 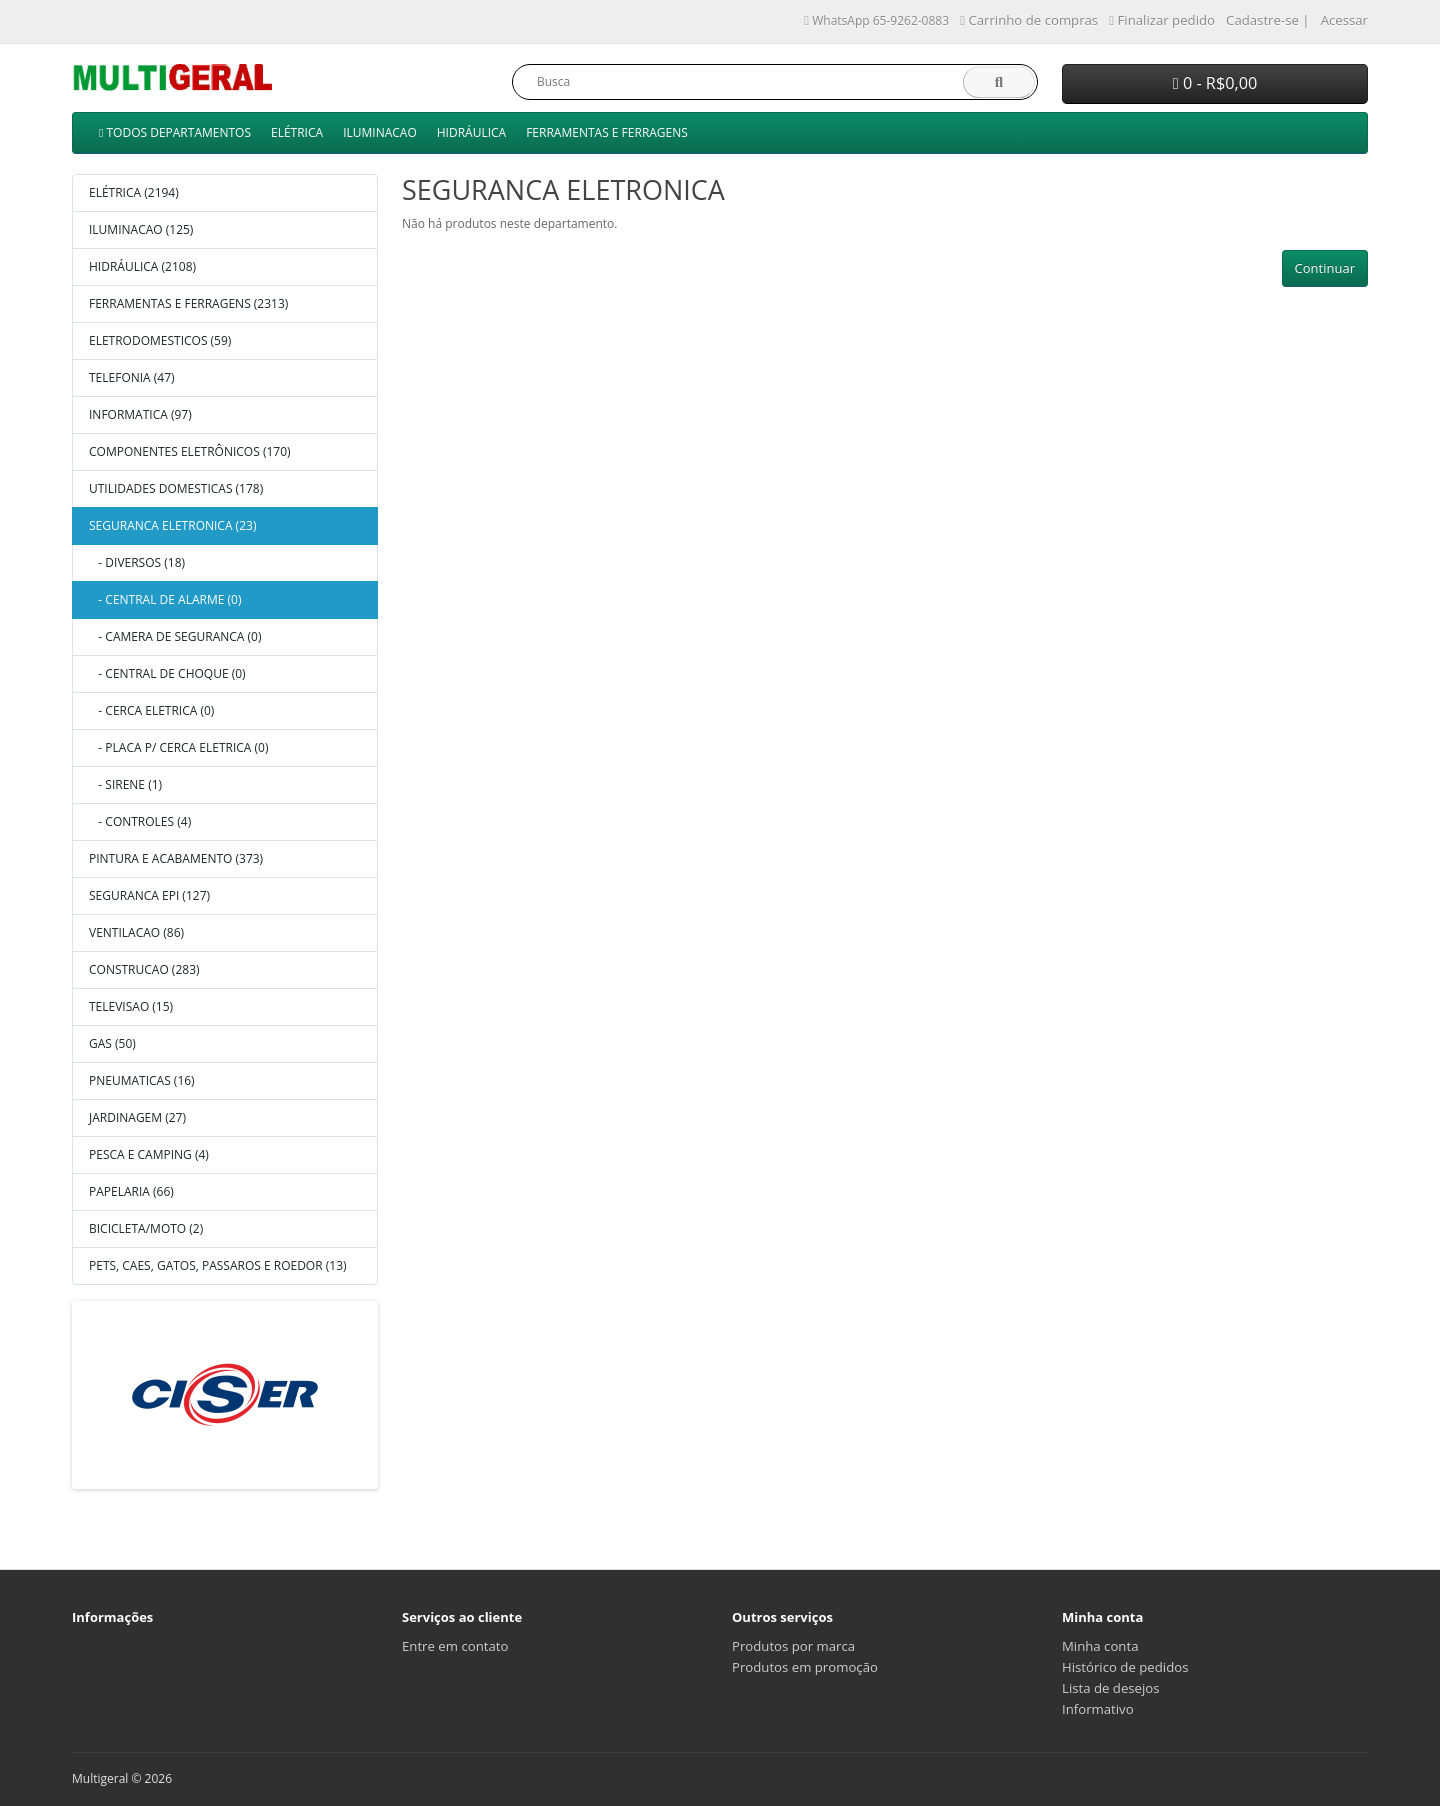 What do you see at coordinates (132, 377) in the screenshot?
I see `TELEFONIA (47)` at bounding box center [132, 377].